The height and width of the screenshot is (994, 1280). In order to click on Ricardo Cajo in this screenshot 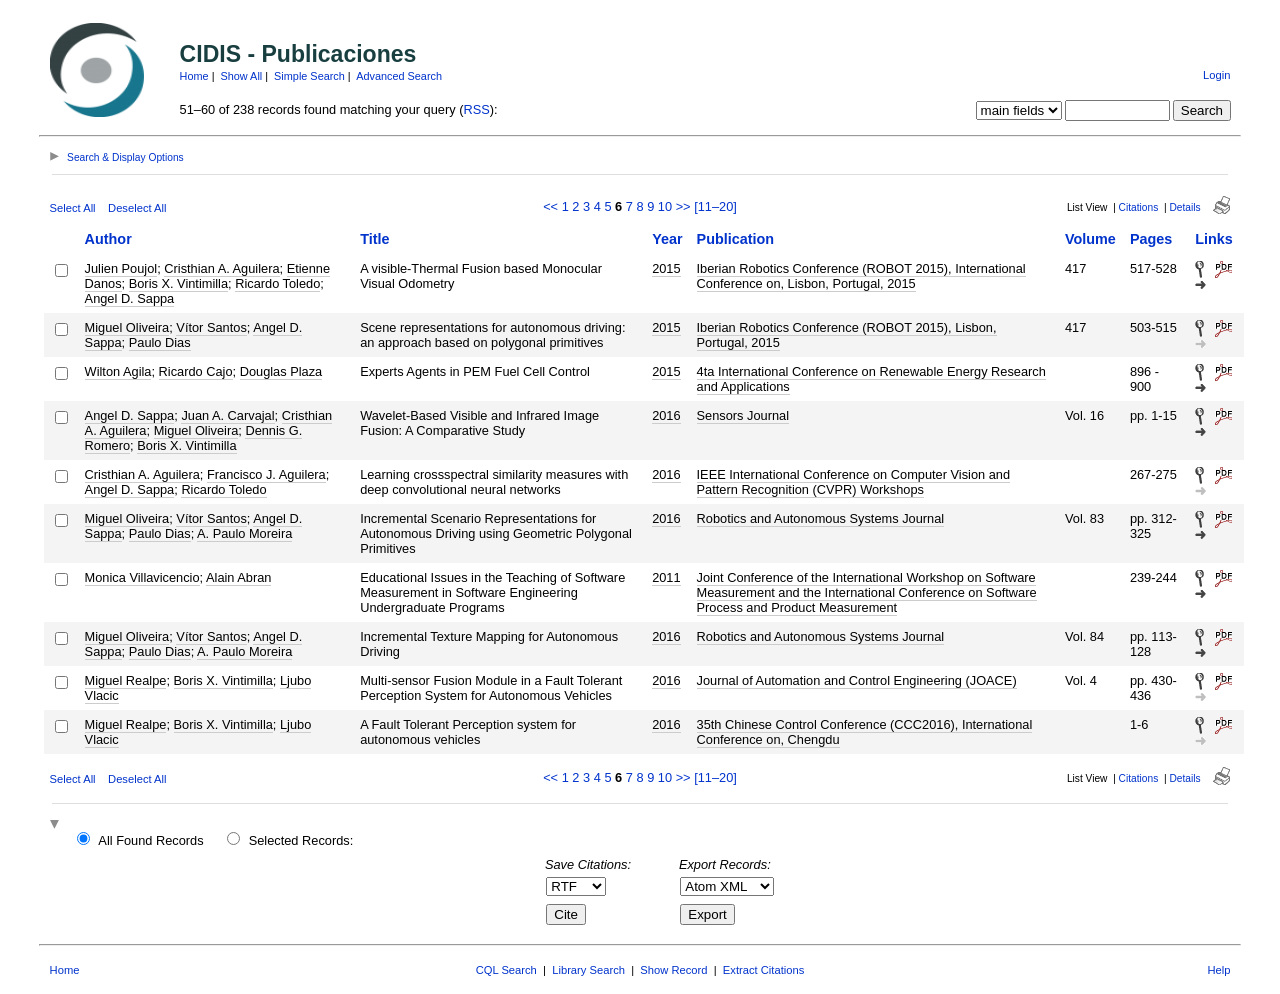, I will do `click(196, 371)`.